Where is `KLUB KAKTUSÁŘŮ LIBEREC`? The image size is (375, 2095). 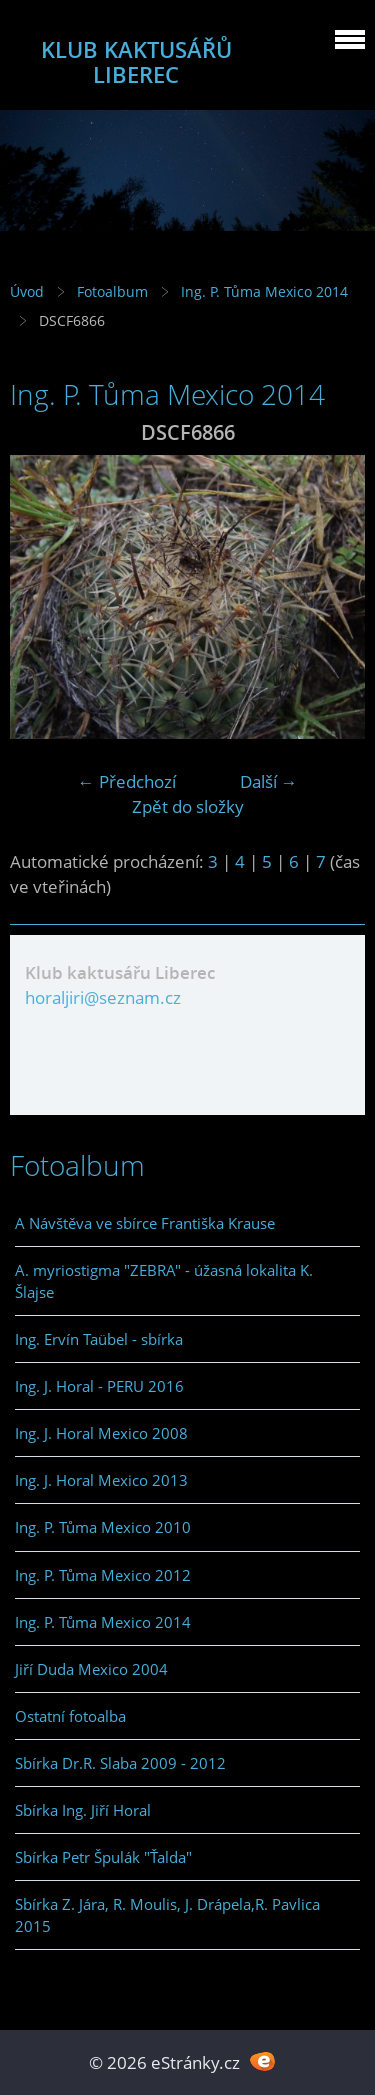 KLUB KAKTUSÁŘŮ LIBEREC is located at coordinates (136, 62).